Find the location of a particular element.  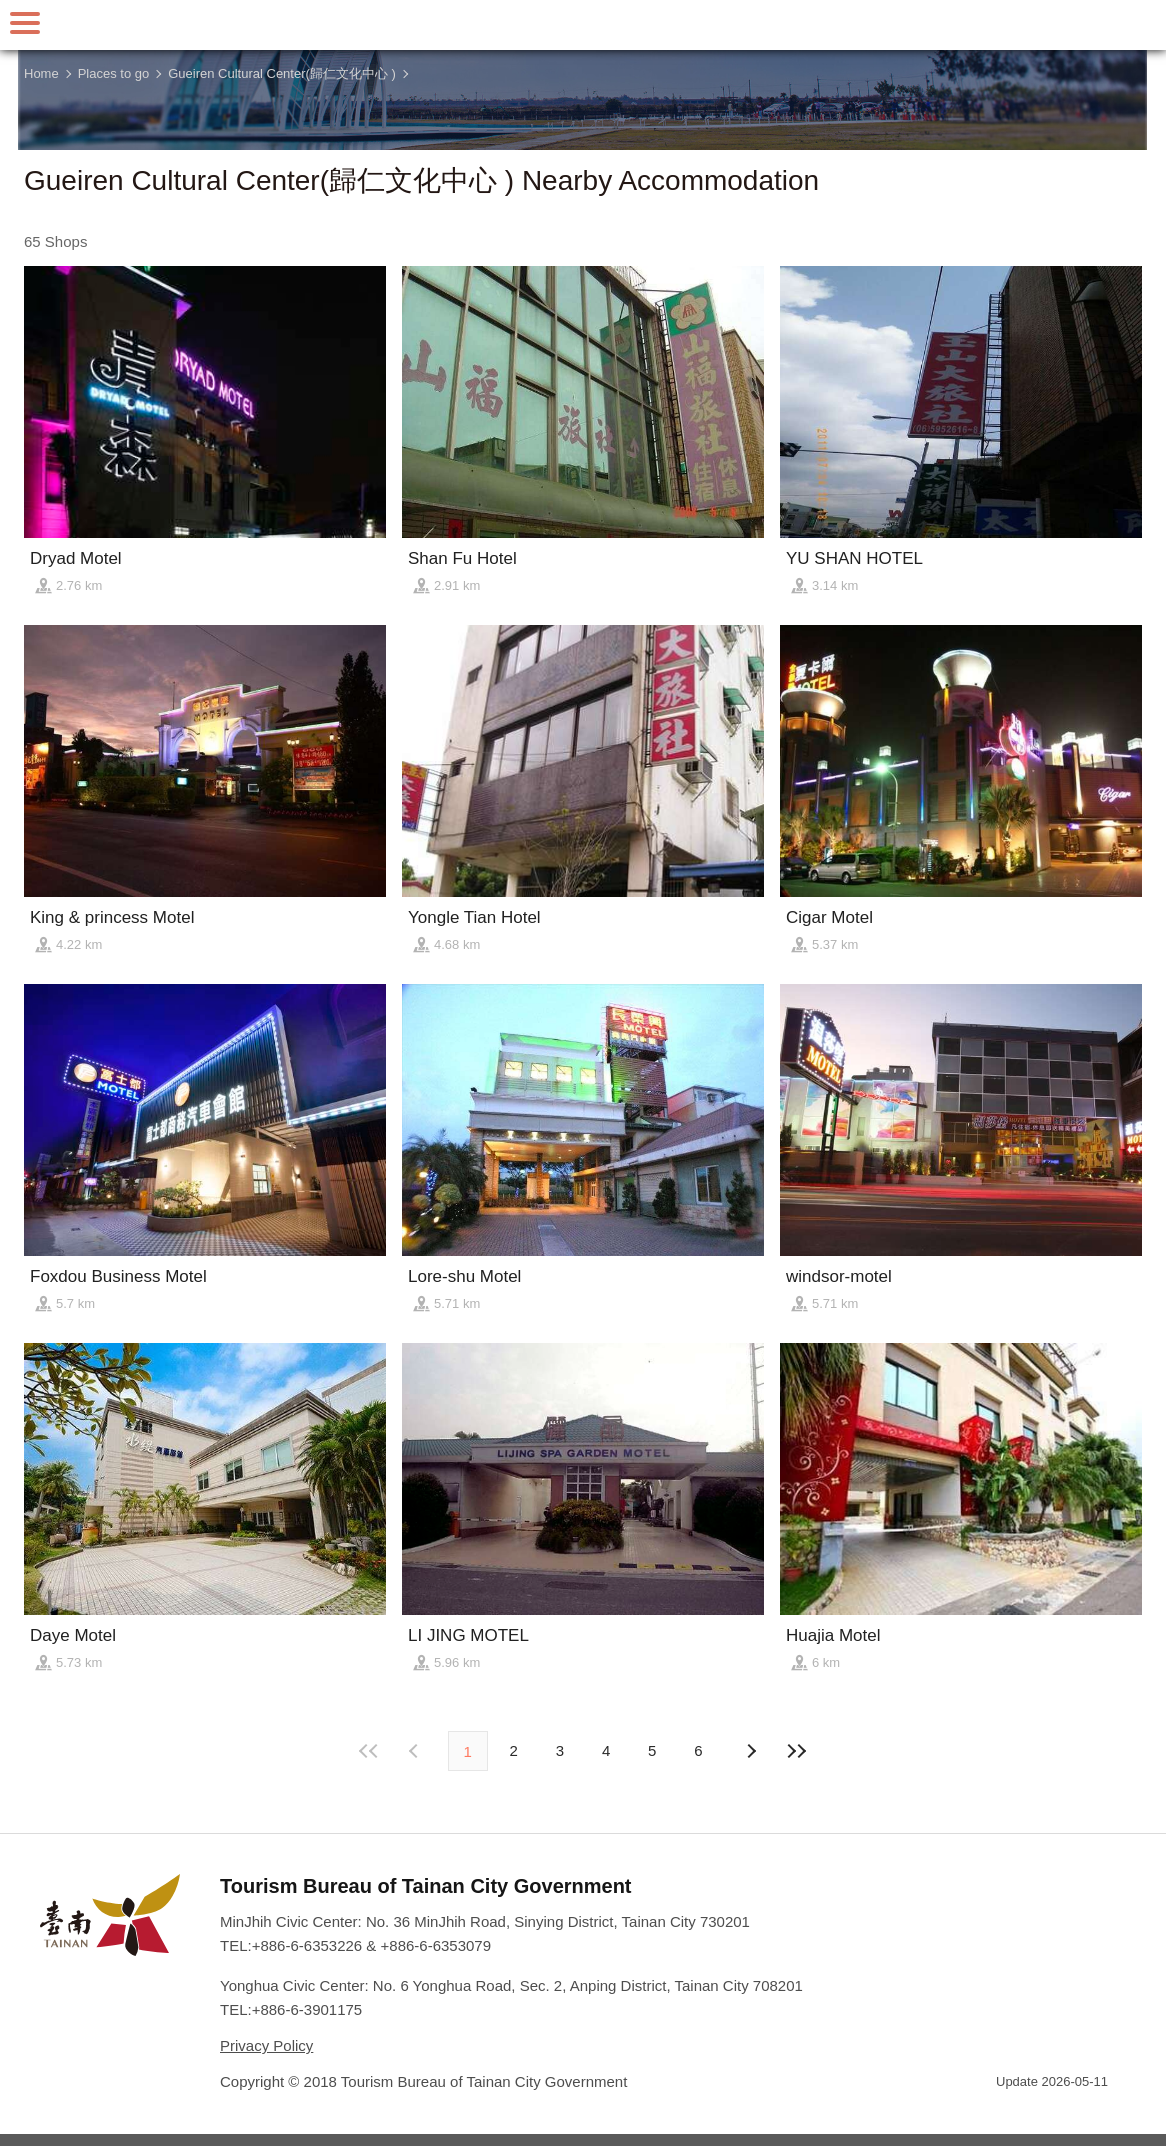

Next is located at coordinates (416, 1751).